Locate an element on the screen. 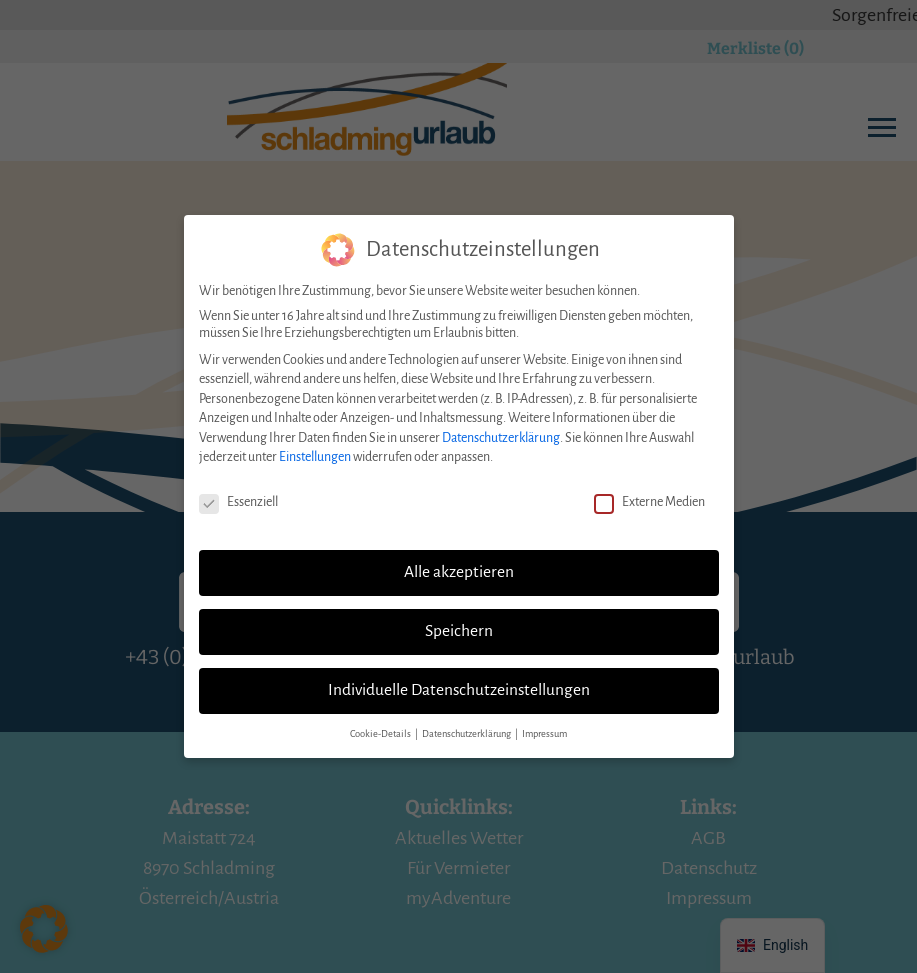 This screenshot has height=973, width=917. Externe Medien is located at coordinates (649, 489).